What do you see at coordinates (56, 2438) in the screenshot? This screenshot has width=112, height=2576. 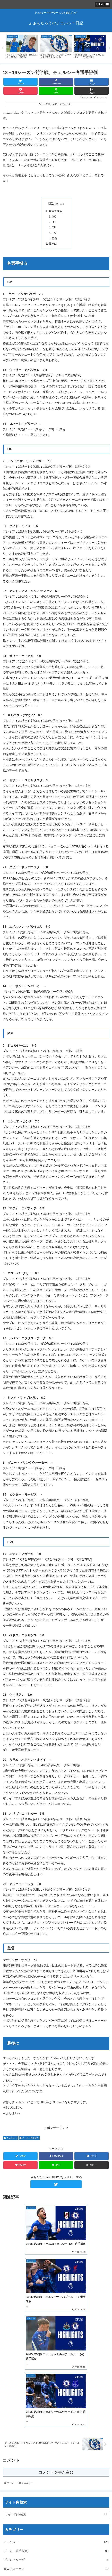 I see `プレミアリーグ` at bounding box center [56, 2438].